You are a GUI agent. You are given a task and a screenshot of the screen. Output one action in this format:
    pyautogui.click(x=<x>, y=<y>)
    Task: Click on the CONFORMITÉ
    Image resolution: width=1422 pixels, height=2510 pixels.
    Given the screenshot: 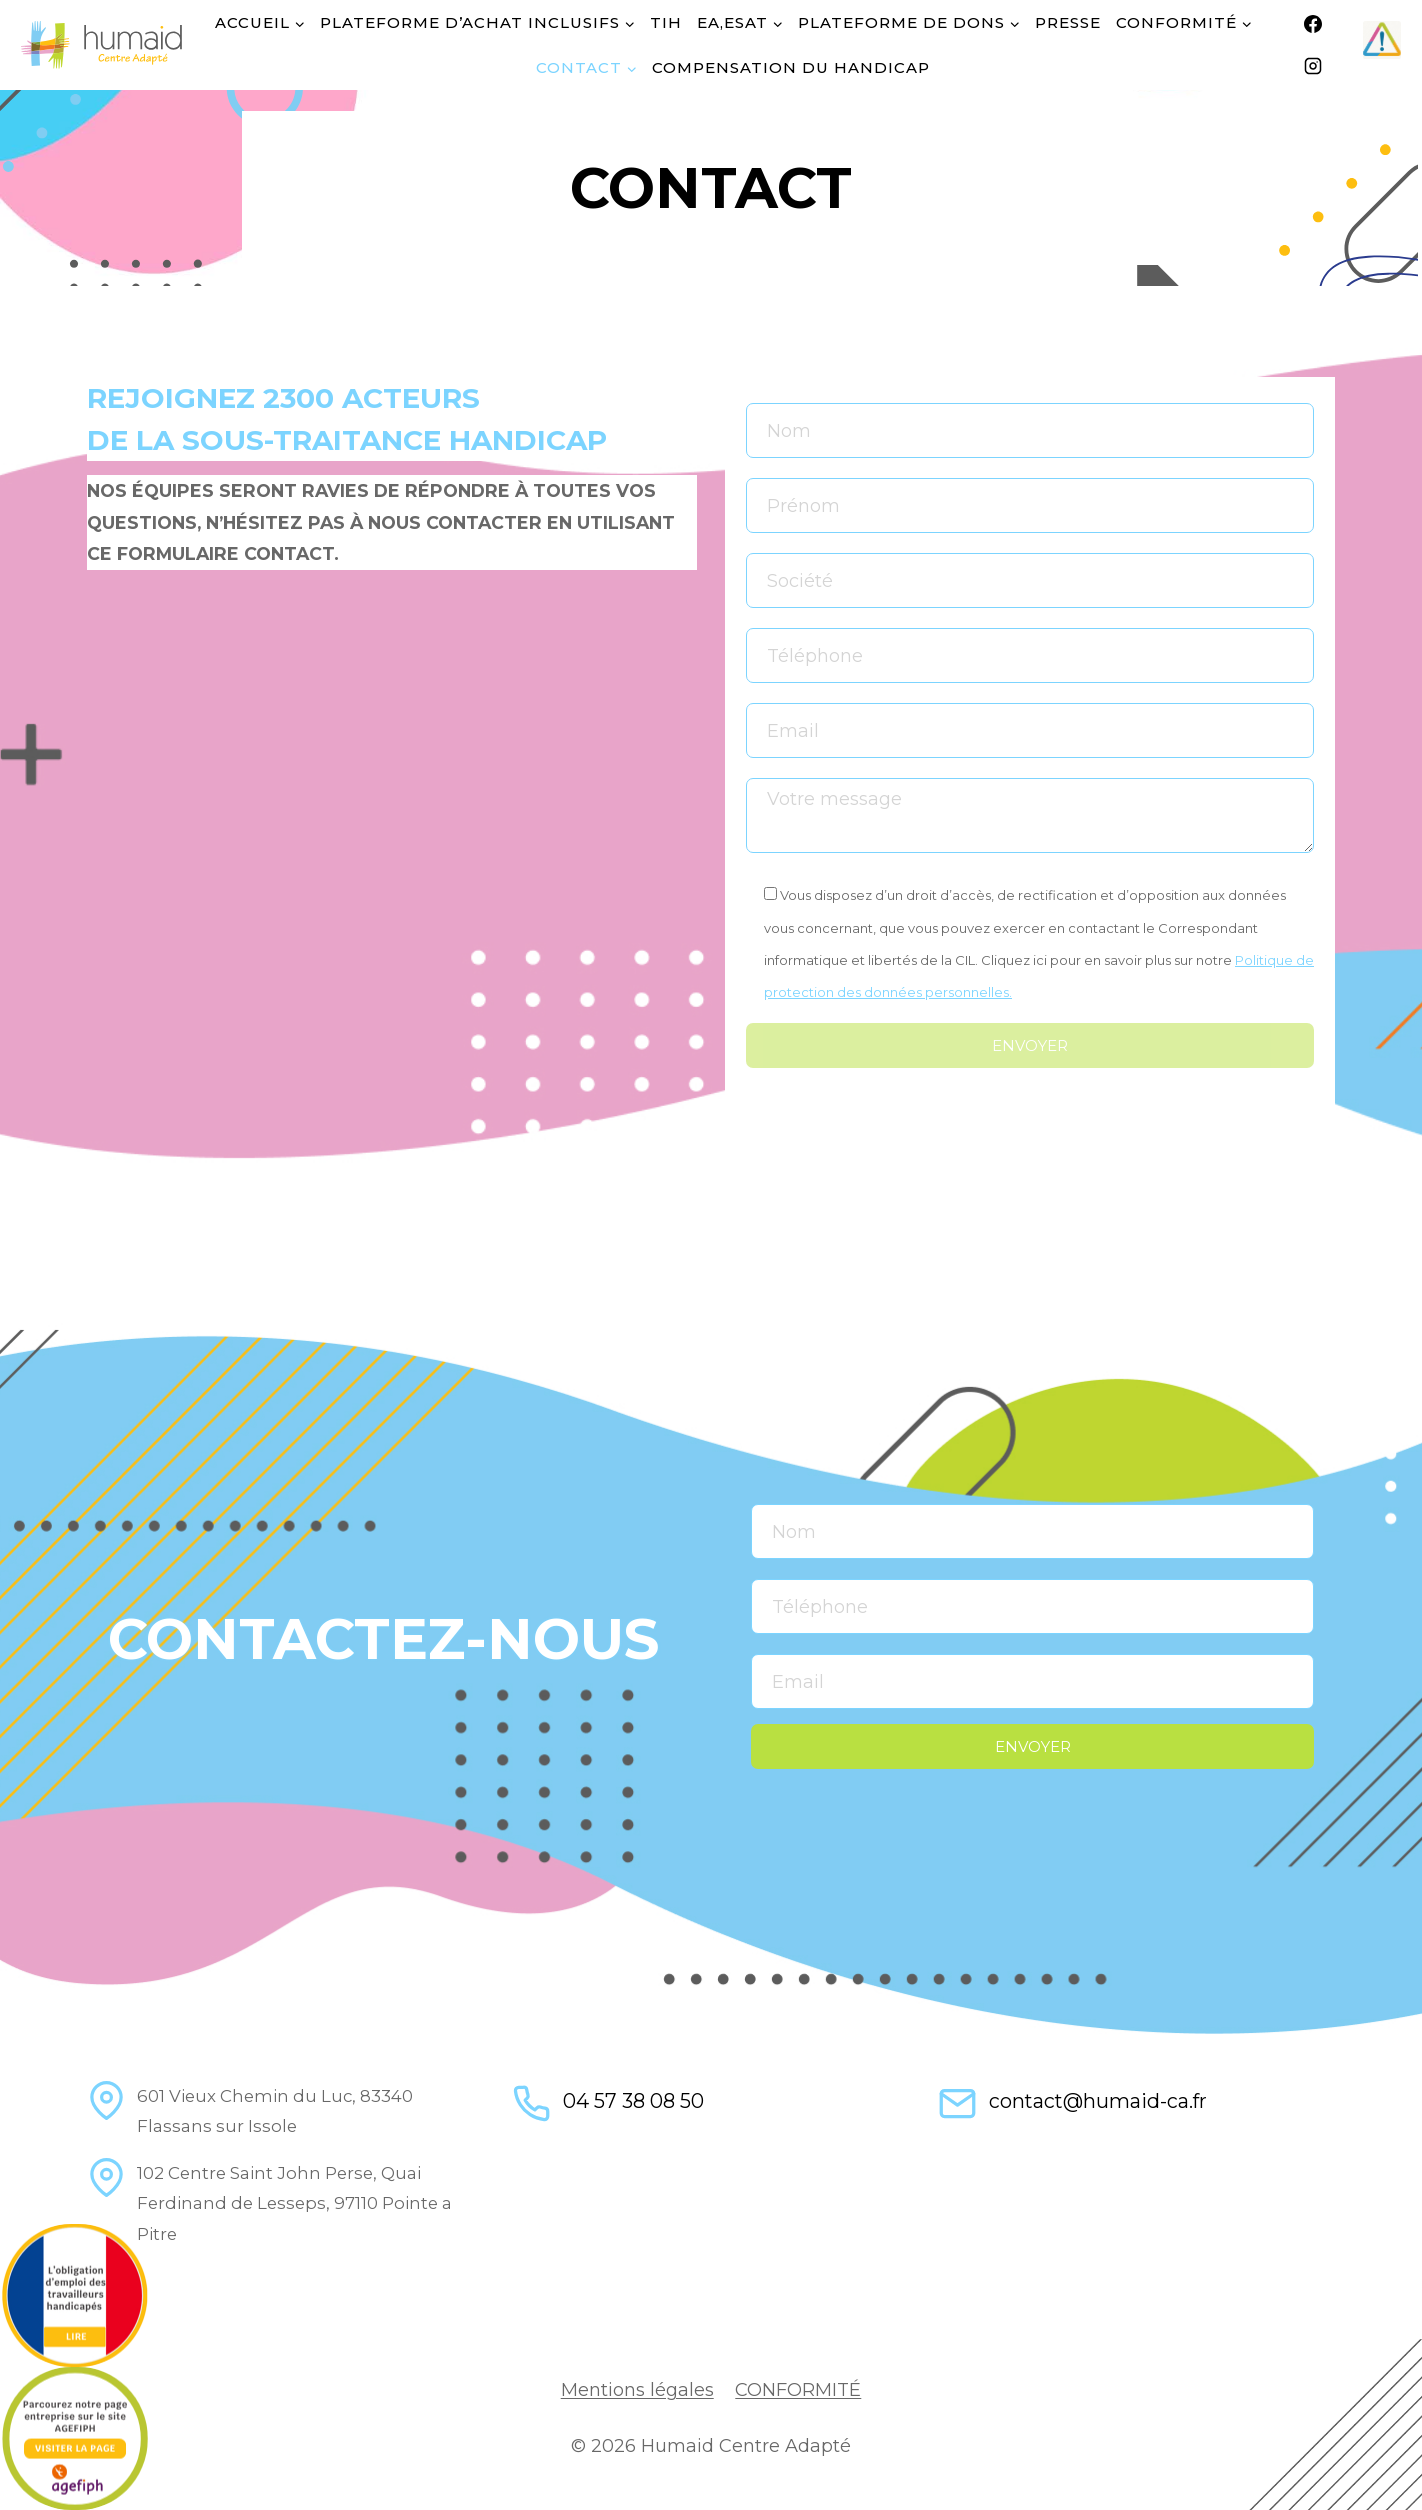 What is the action you would take?
    pyautogui.click(x=798, y=2390)
    